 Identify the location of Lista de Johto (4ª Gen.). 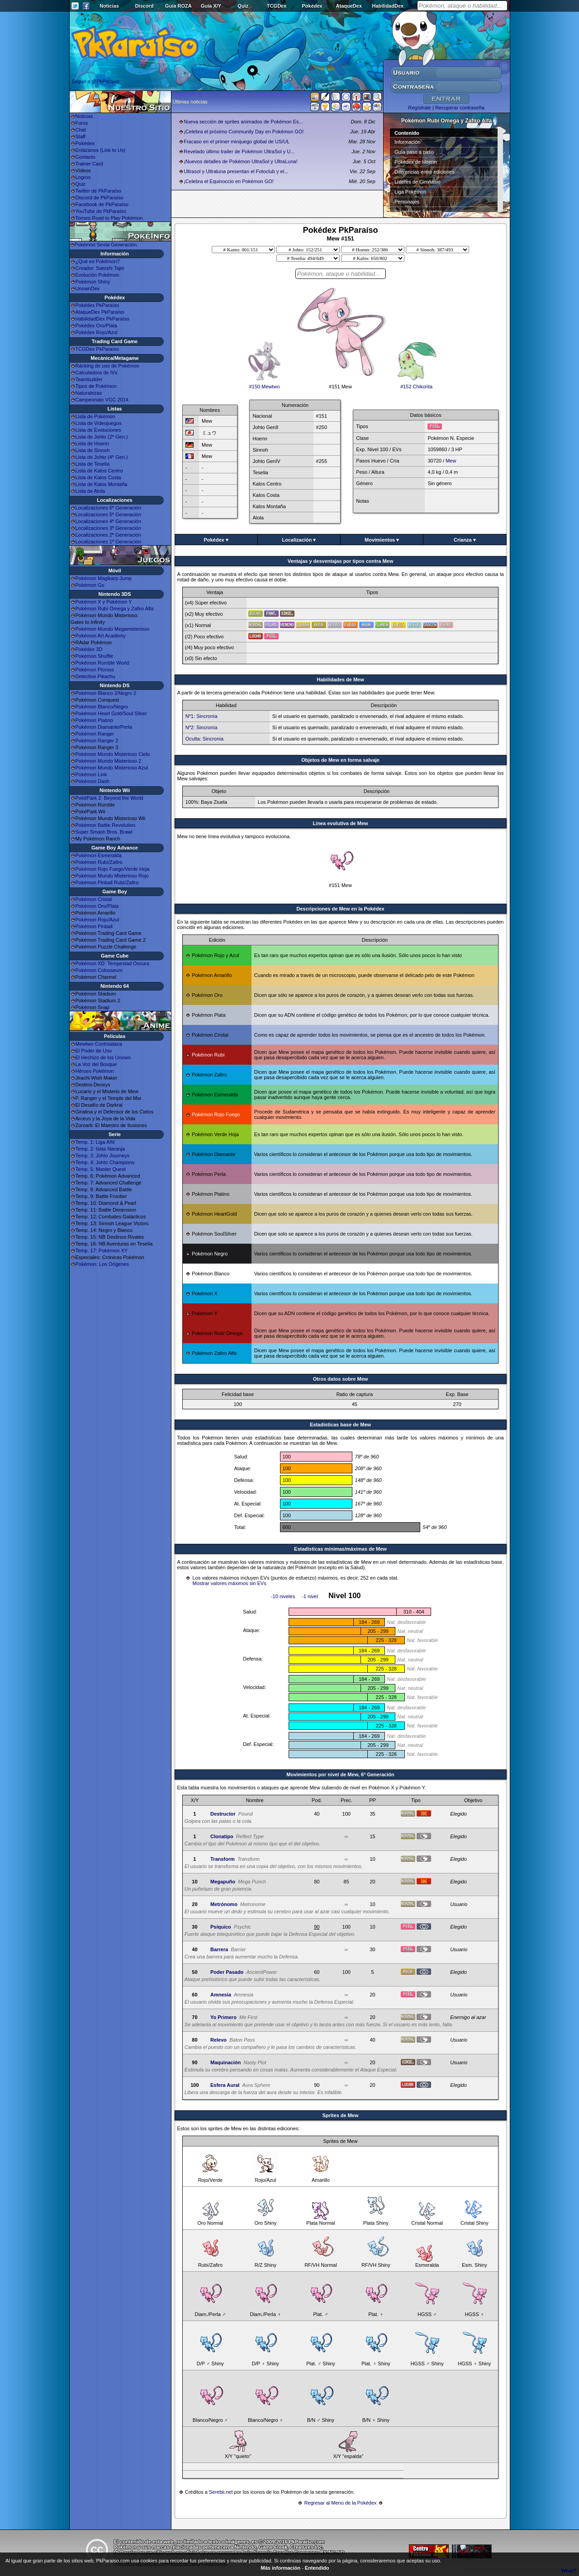
(102, 457).